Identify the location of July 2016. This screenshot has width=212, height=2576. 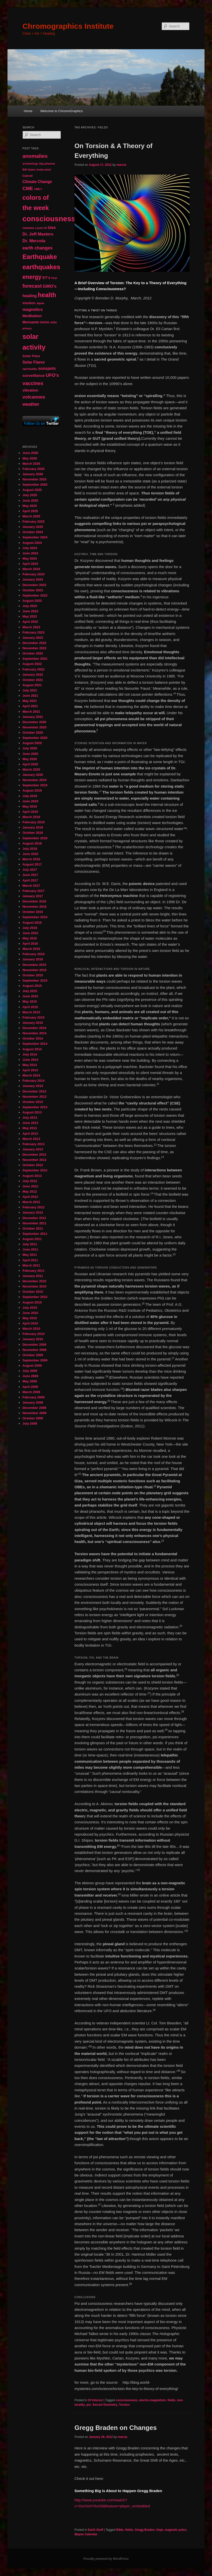
(29, 928).